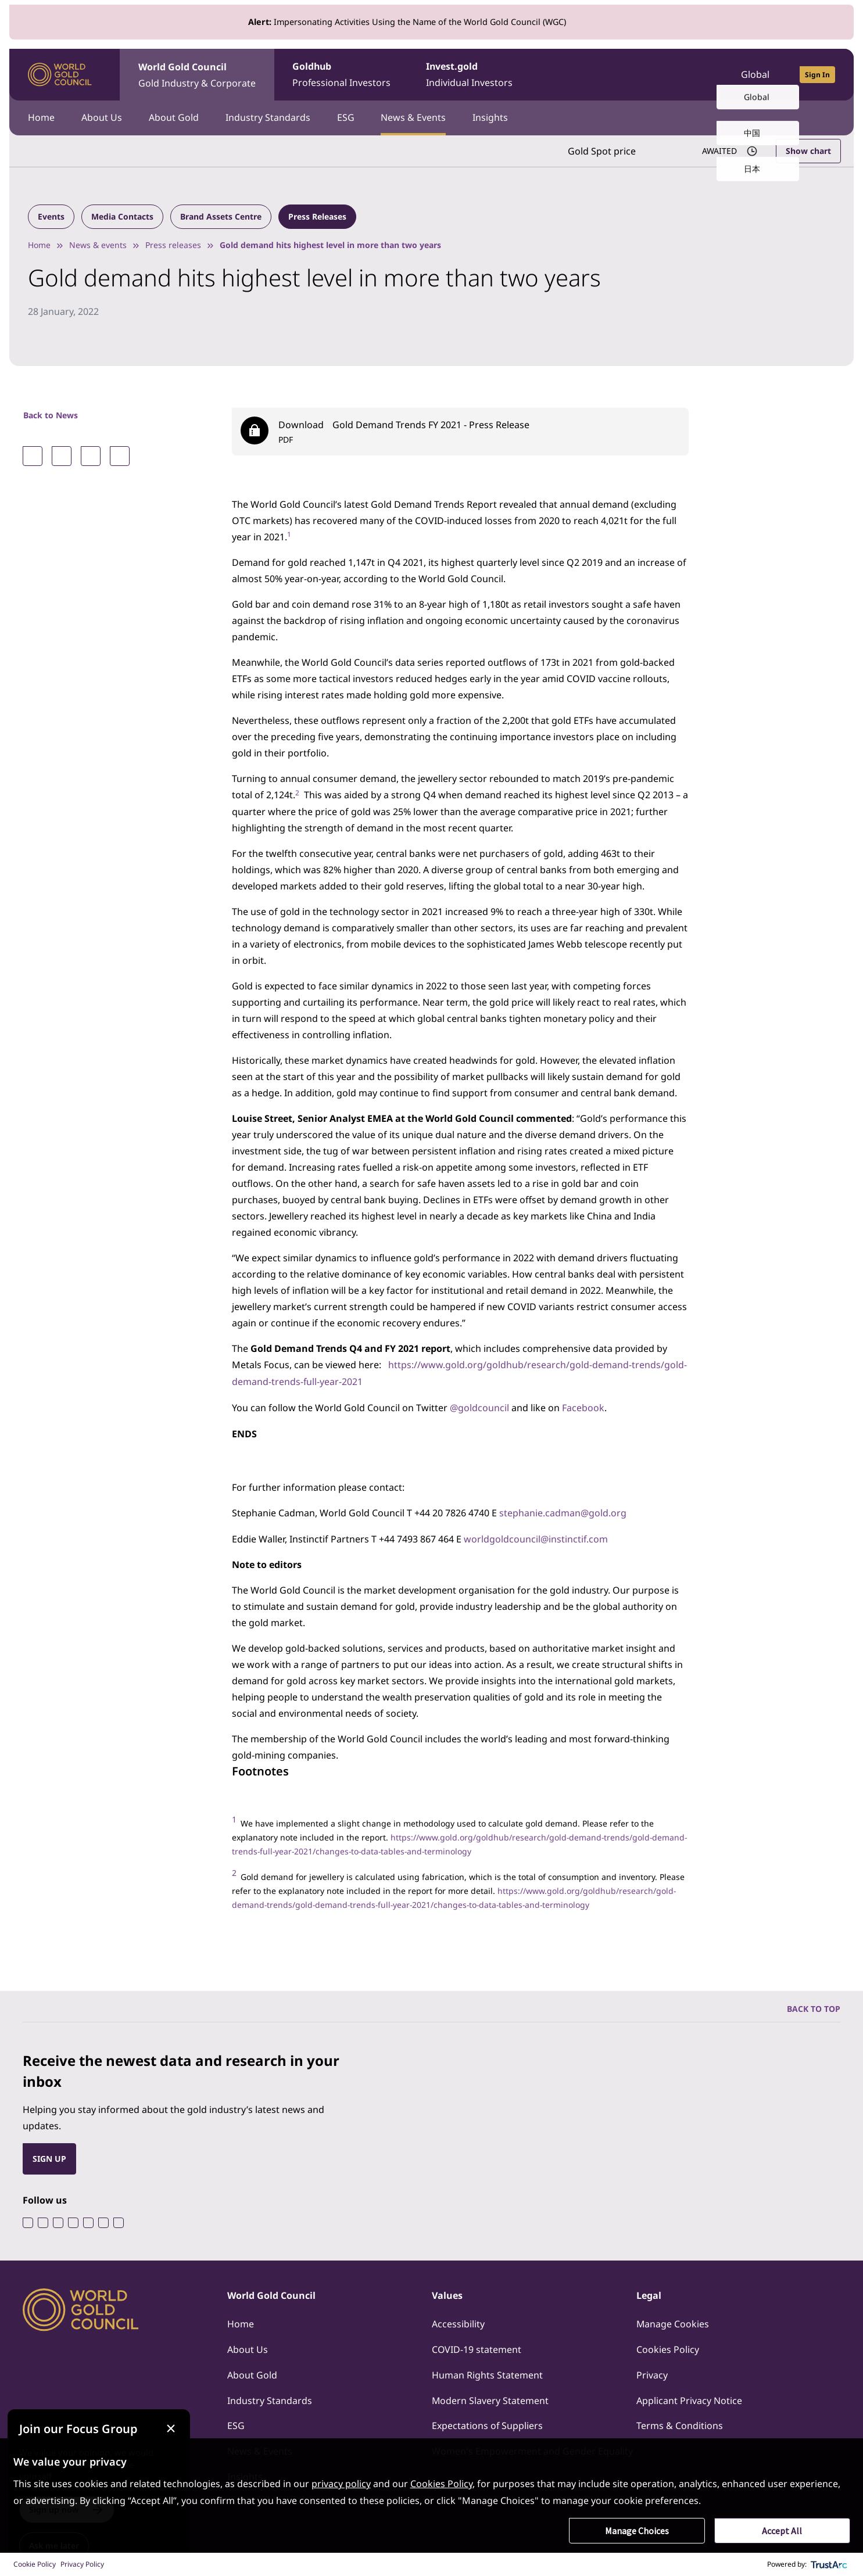  Describe the element at coordinates (536, 1535) in the screenshot. I see `worldgoldcouncil@instinctif.com` at that location.